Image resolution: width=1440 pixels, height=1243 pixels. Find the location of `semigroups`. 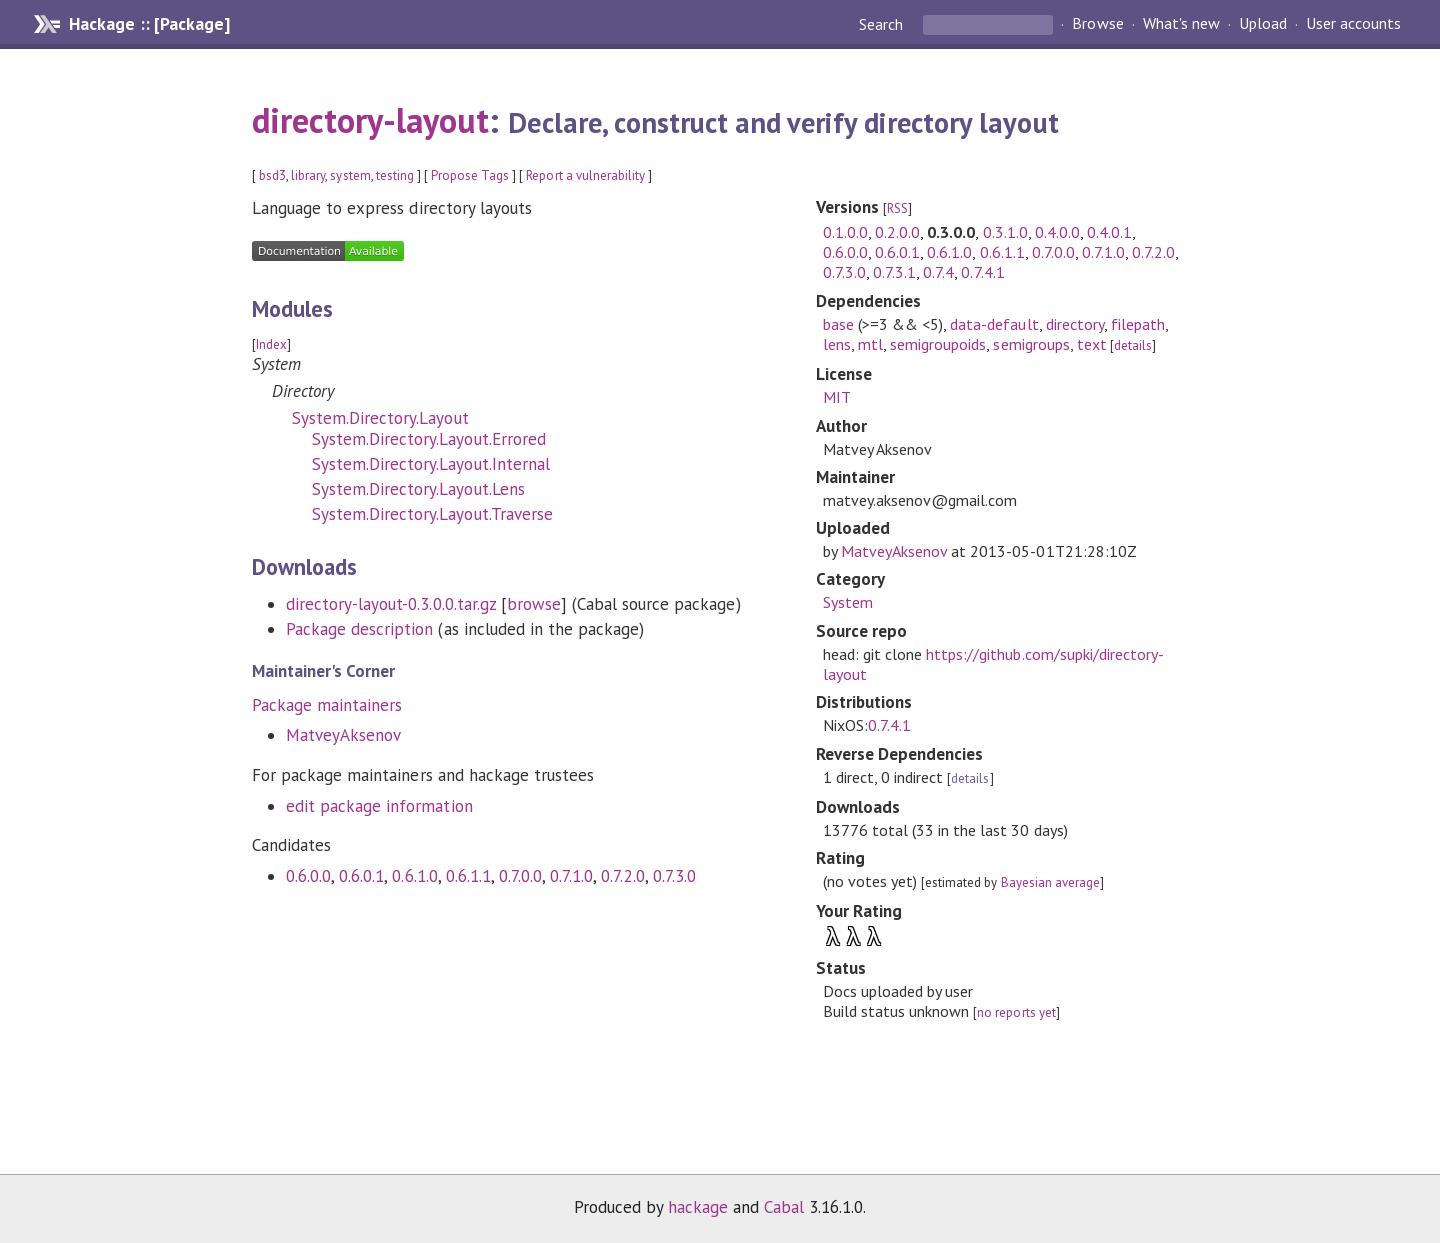

semigroups is located at coordinates (1031, 344).